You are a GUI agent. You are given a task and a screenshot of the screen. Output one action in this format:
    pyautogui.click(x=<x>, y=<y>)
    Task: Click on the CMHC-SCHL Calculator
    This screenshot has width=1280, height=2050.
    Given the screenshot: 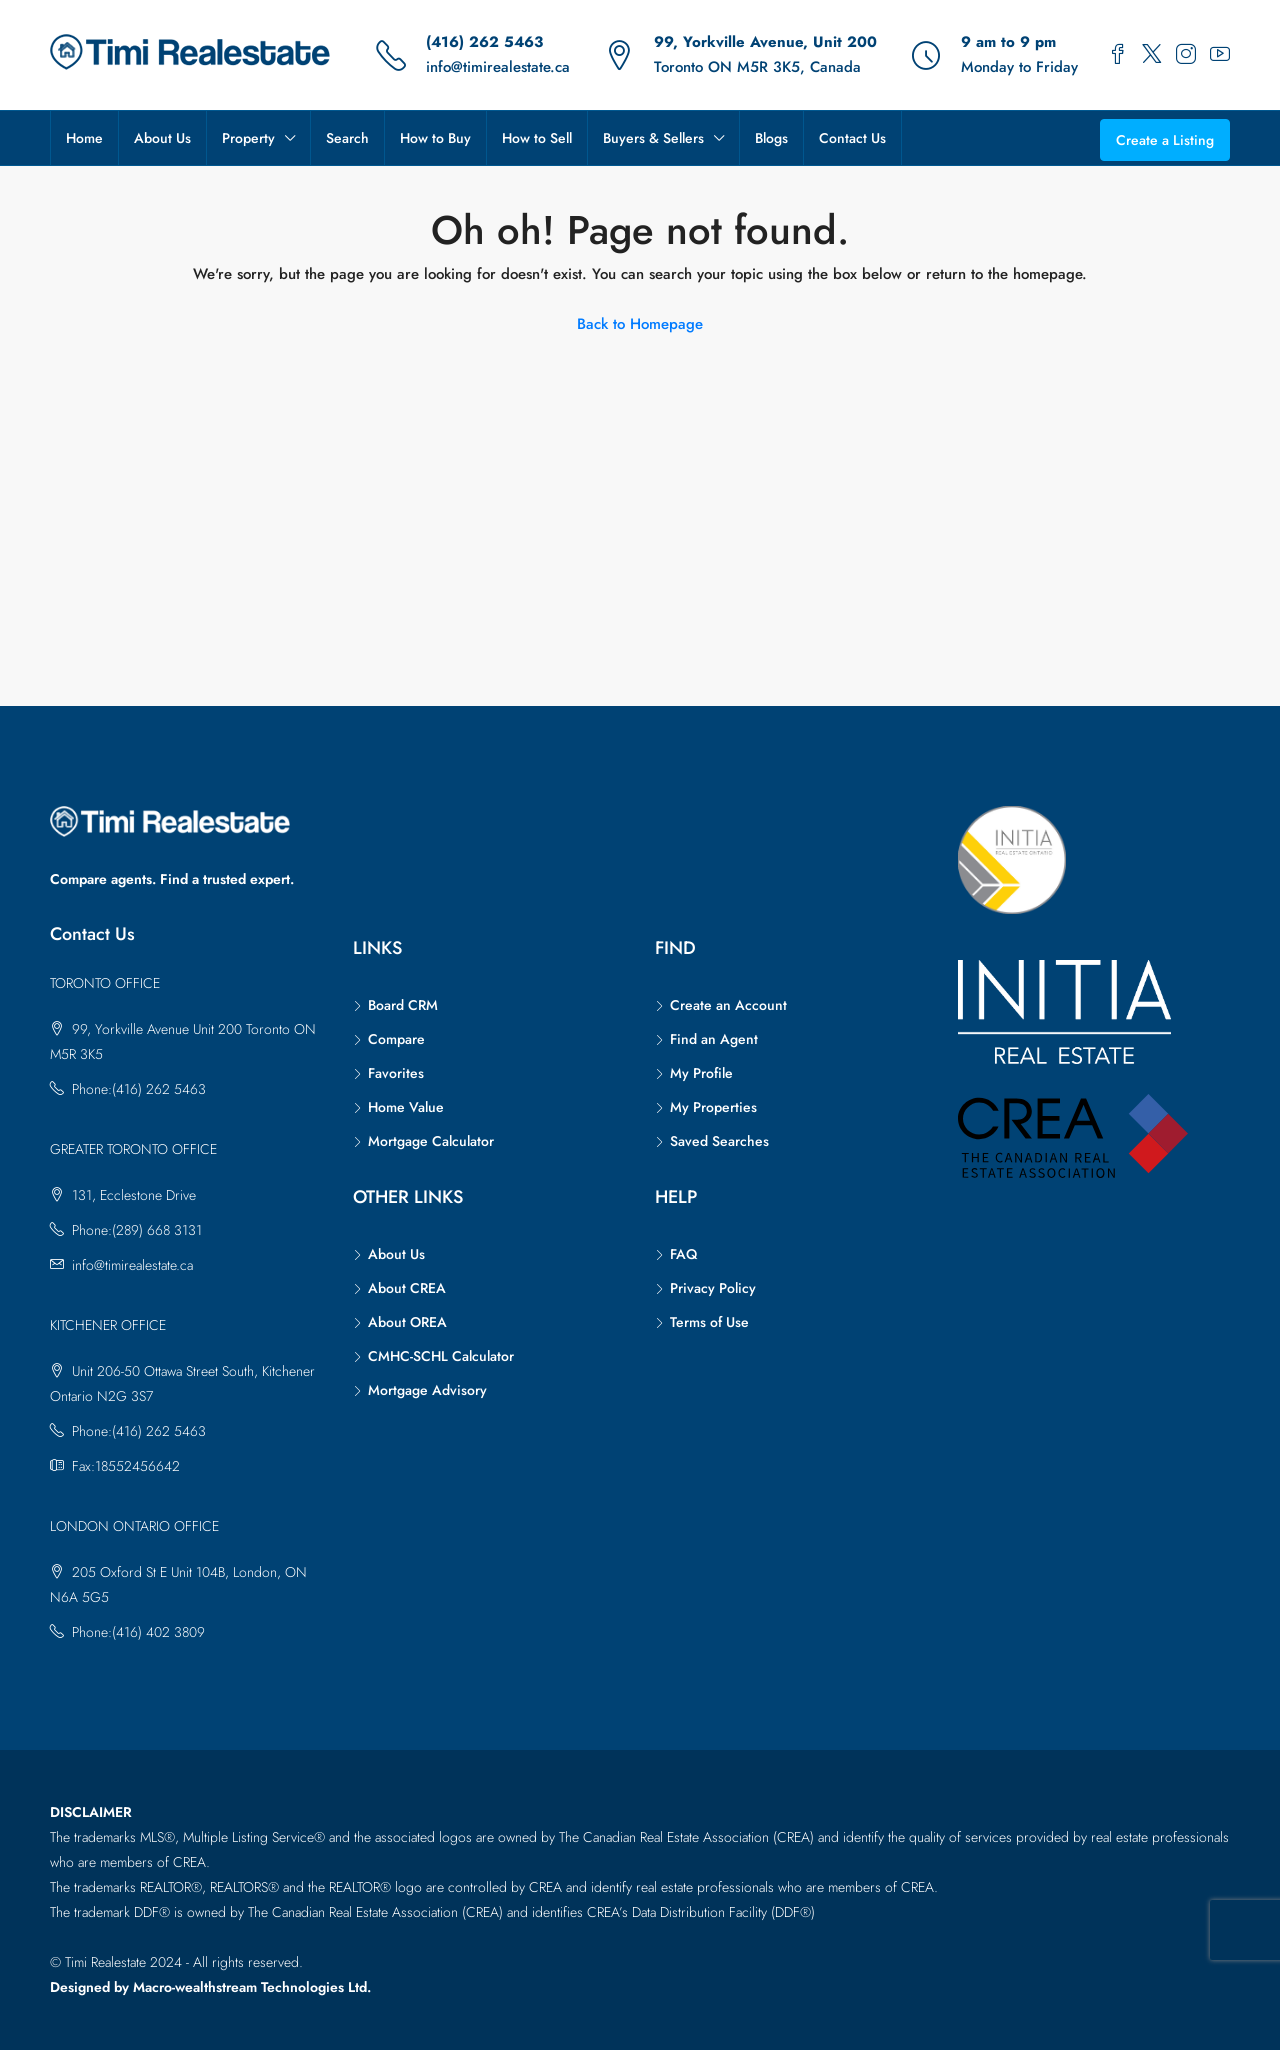 What is the action you would take?
    pyautogui.click(x=441, y=1356)
    